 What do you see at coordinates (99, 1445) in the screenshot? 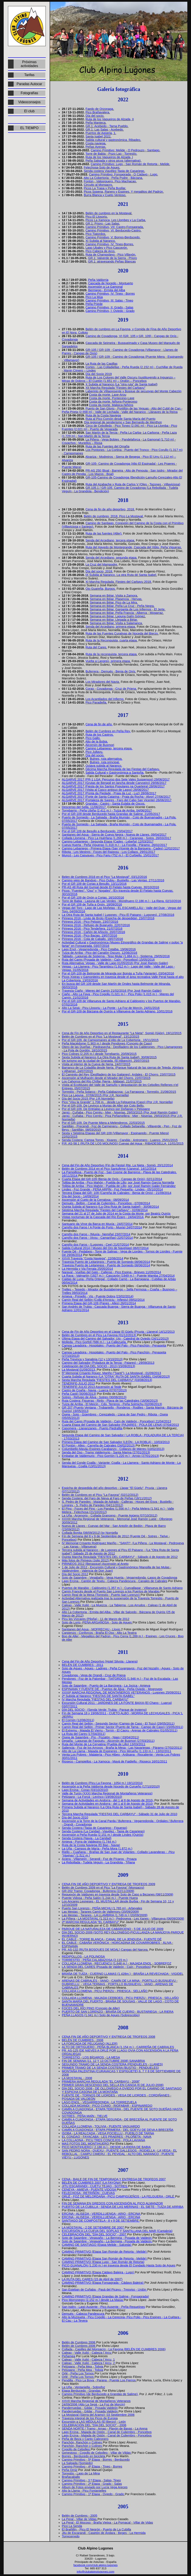
I see `El Pontón - Alles - Carreña de Cabrales (24/02/2013)` at bounding box center [99, 1445].